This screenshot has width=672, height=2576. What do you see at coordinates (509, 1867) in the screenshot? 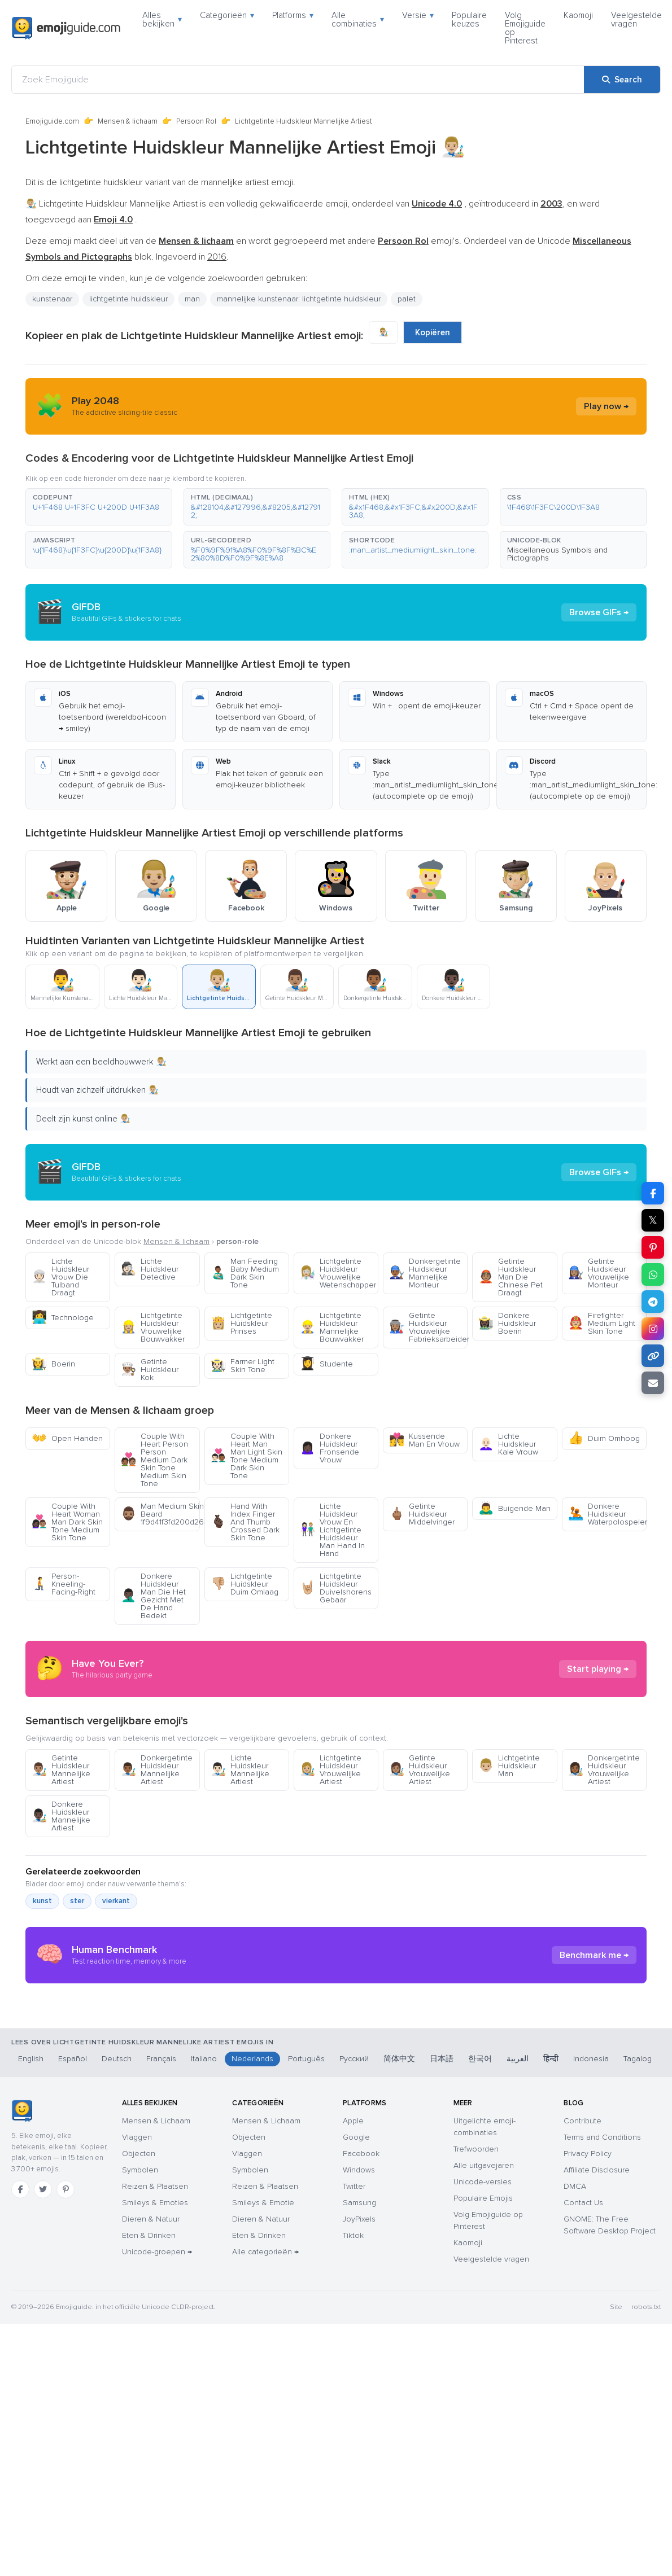
I see `Lichtgetinte Huidskleur Man` at bounding box center [509, 1867].